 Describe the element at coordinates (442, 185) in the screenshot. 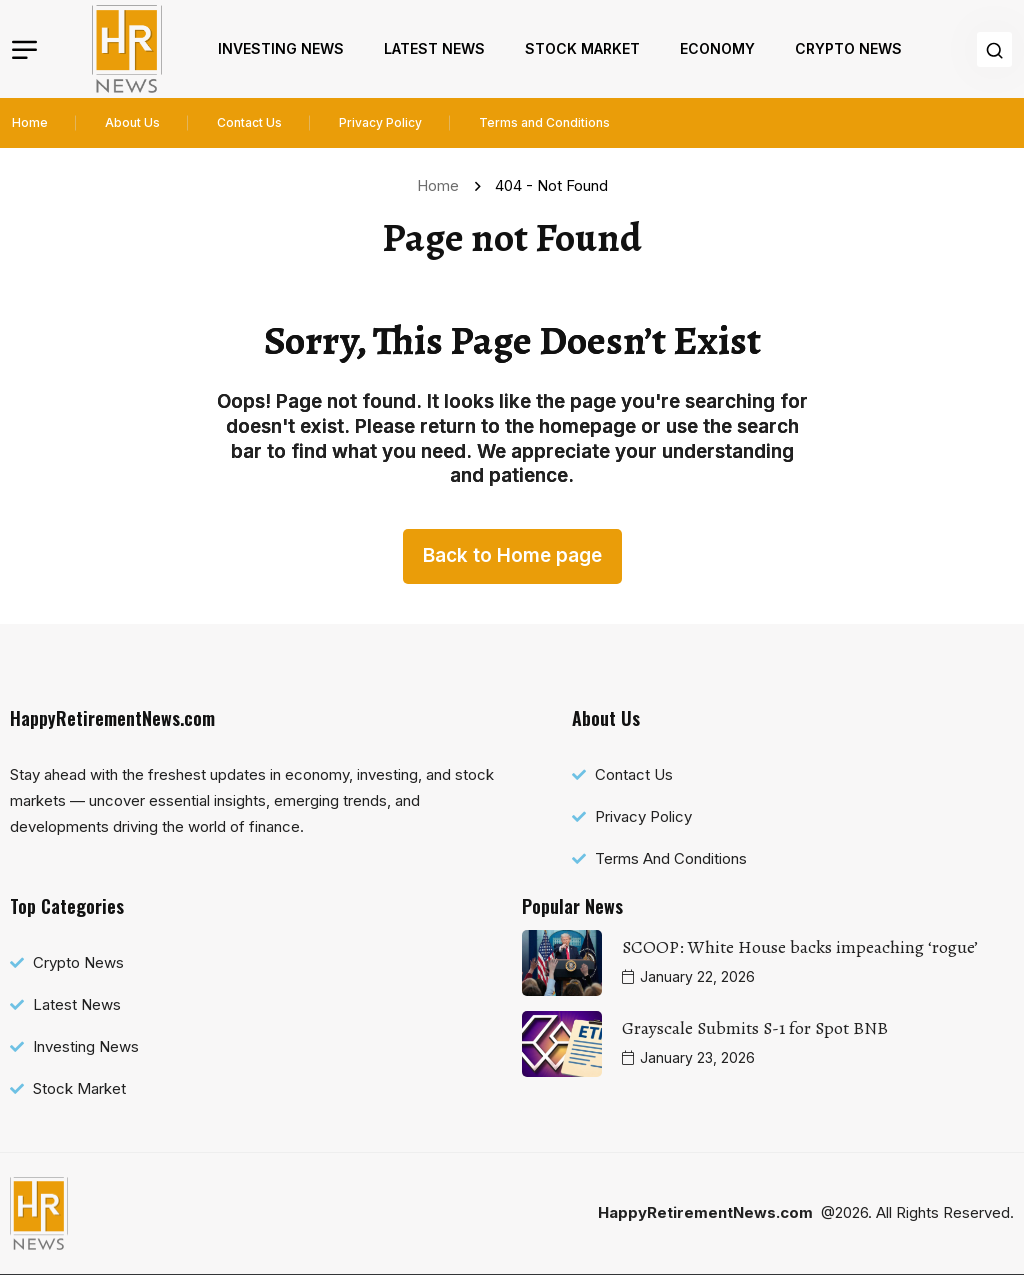

I see `Home [name]` at that location.